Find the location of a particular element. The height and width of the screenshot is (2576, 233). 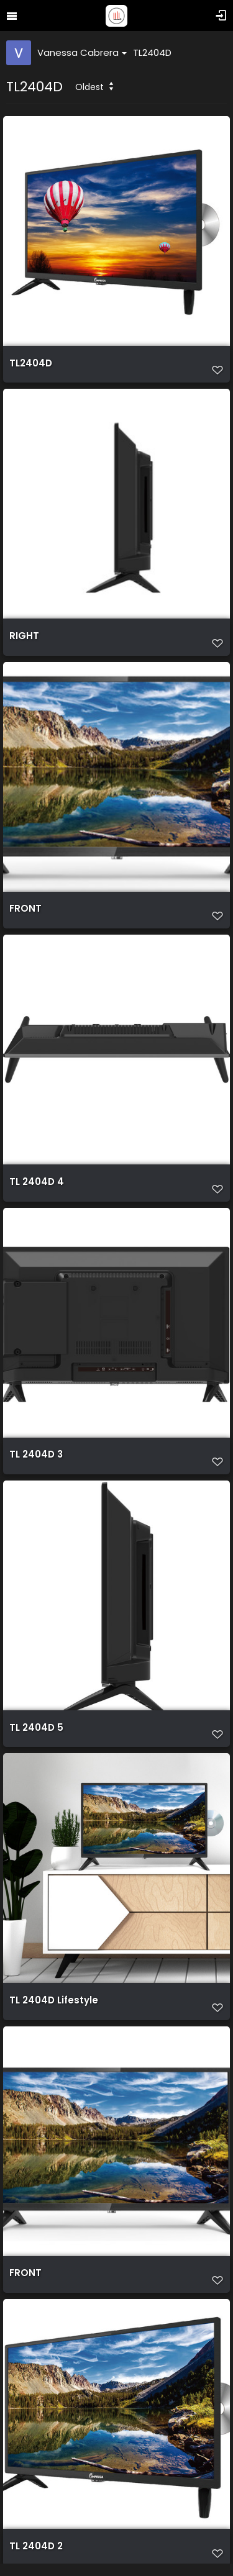

TL 2404D 4 is located at coordinates (36, 1182).